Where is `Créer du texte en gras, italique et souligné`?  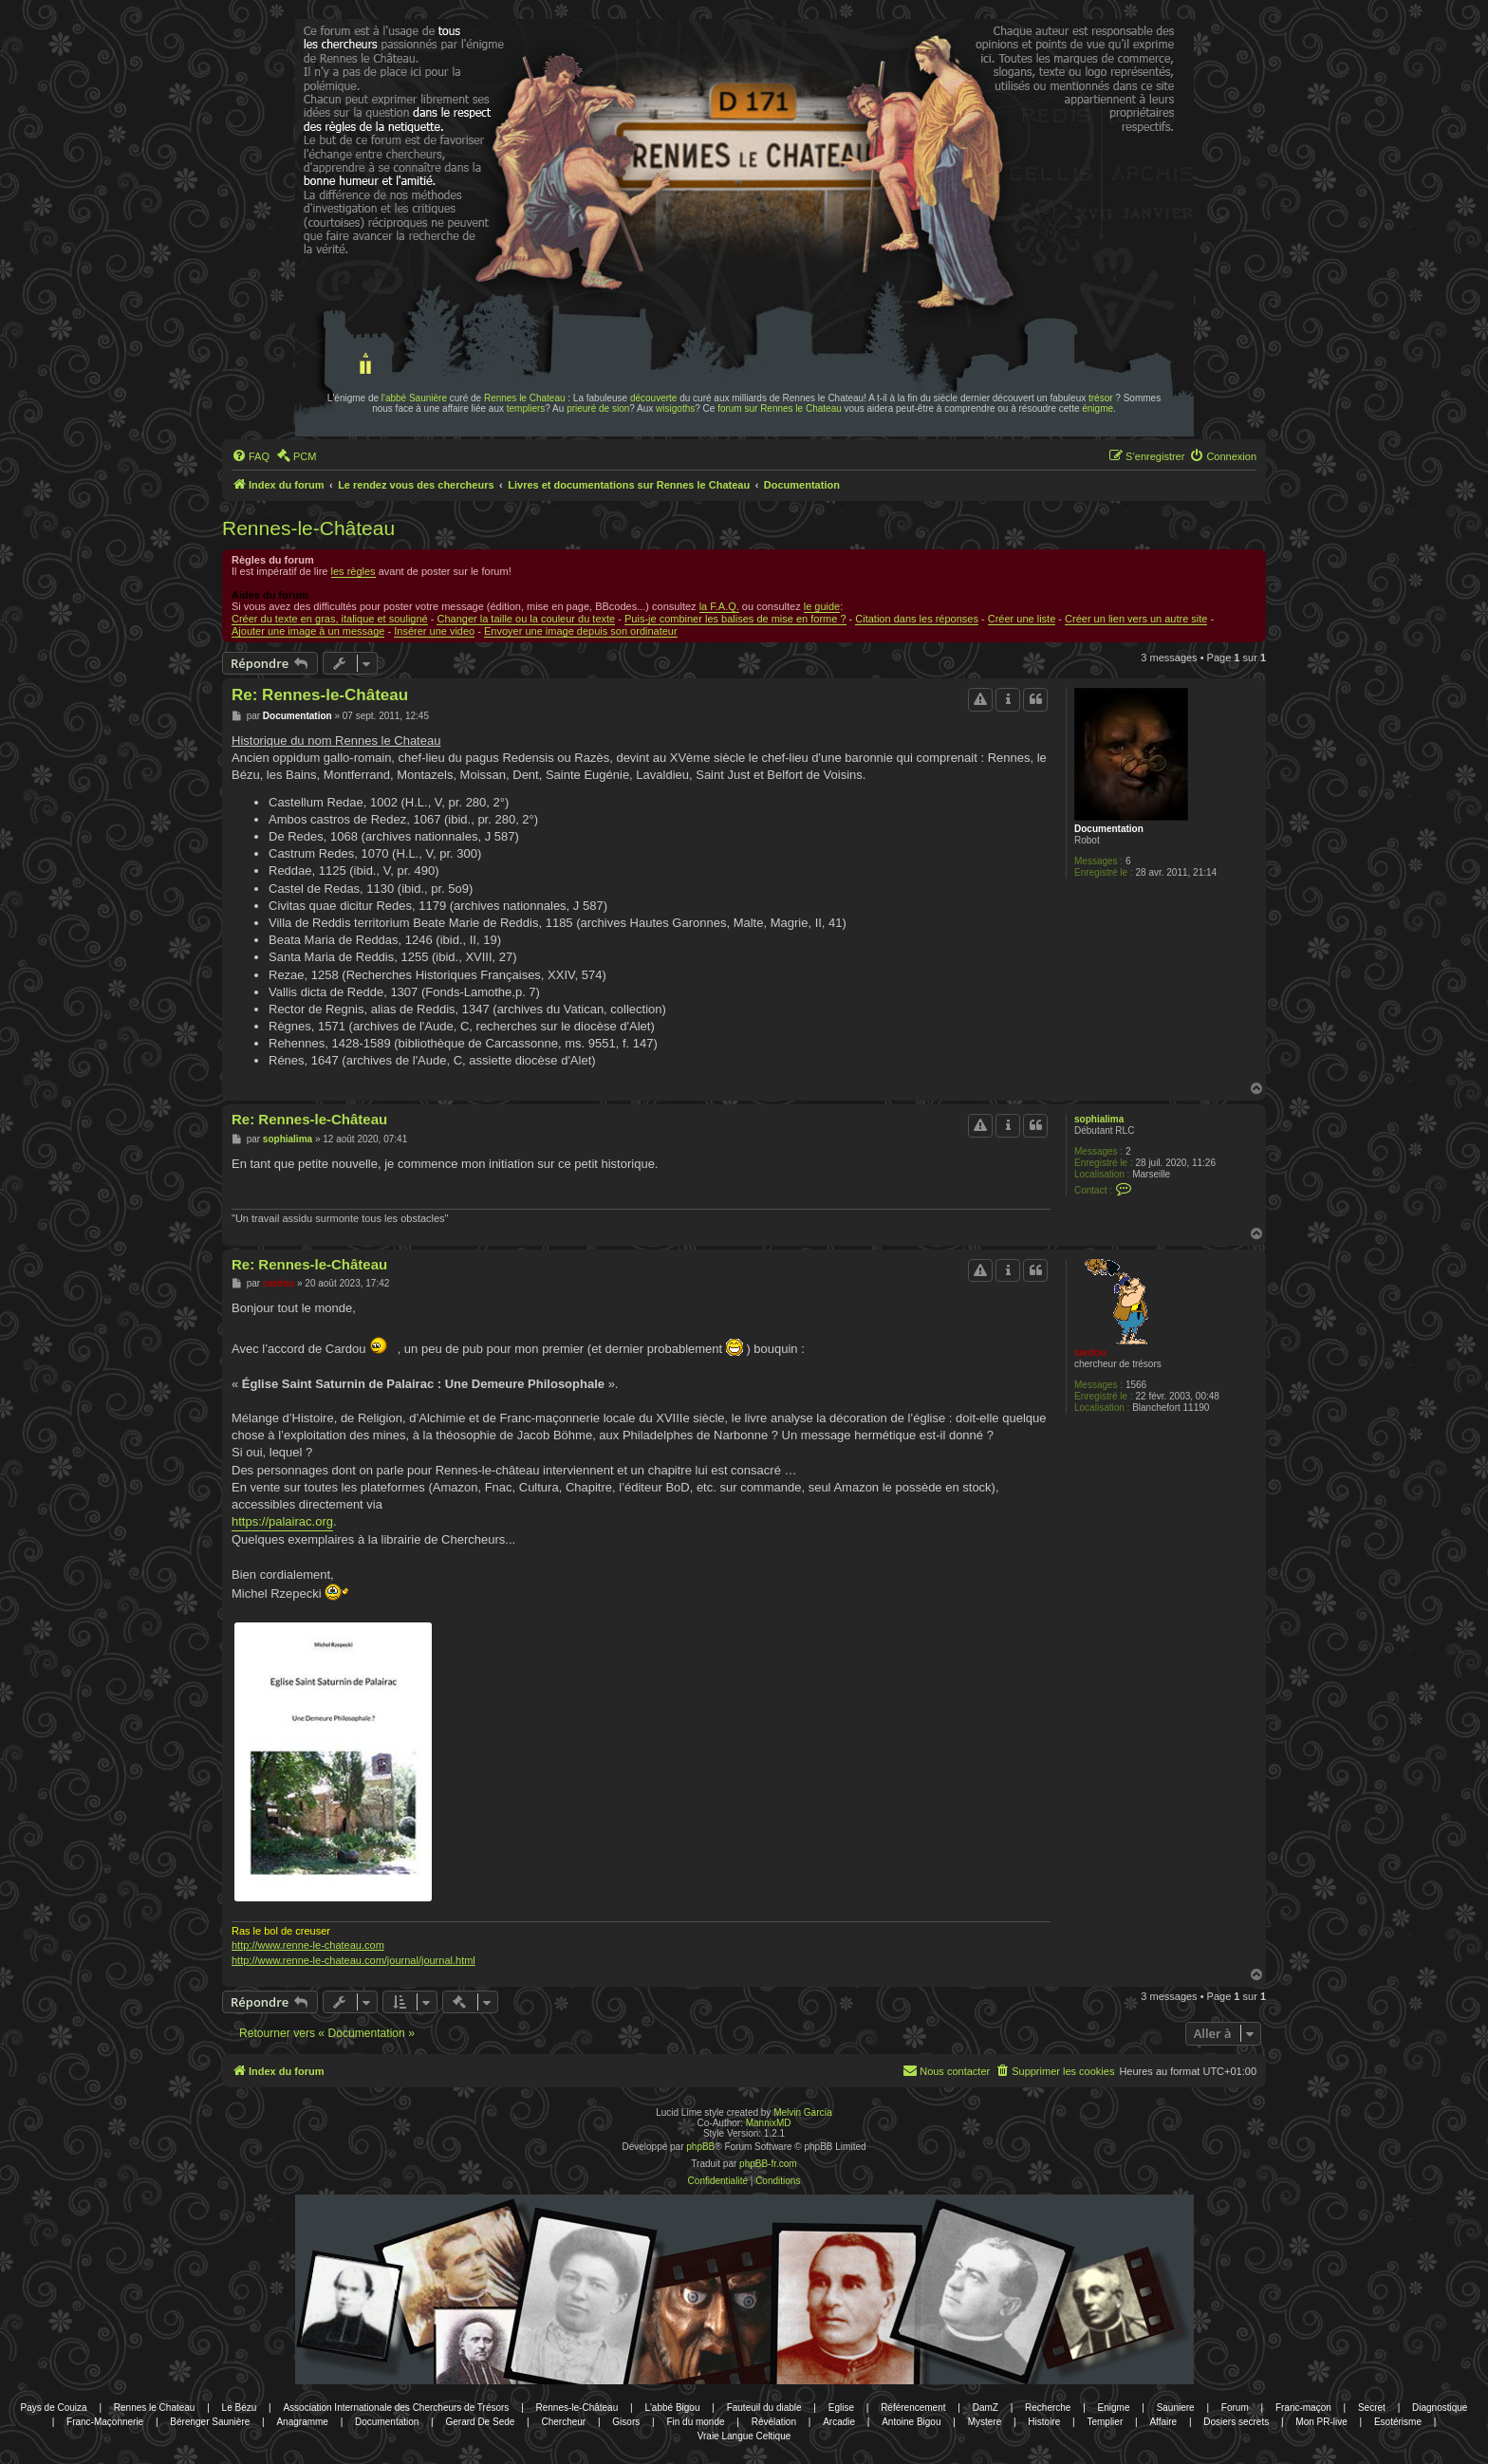 Créer du texte en gras, italique et souligné is located at coordinates (330, 618).